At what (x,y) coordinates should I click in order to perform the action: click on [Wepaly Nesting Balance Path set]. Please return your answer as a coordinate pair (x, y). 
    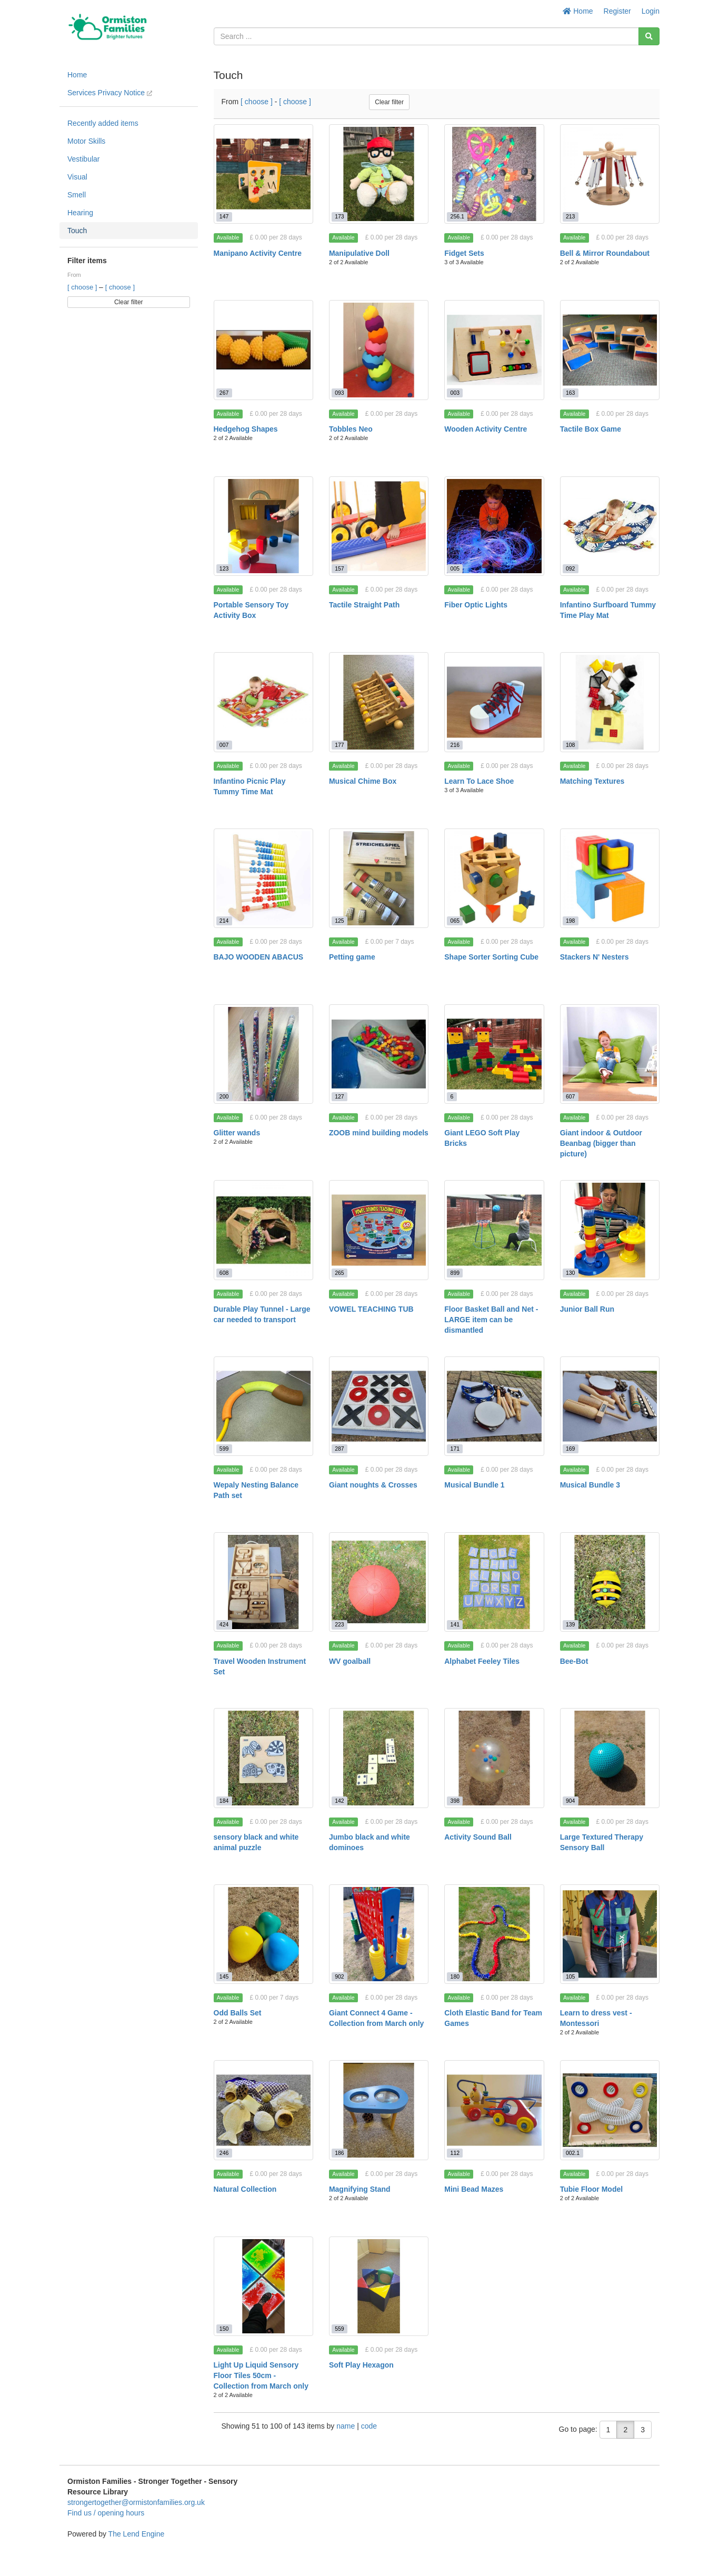
    Looking at the image, I should click on (263, 1406).